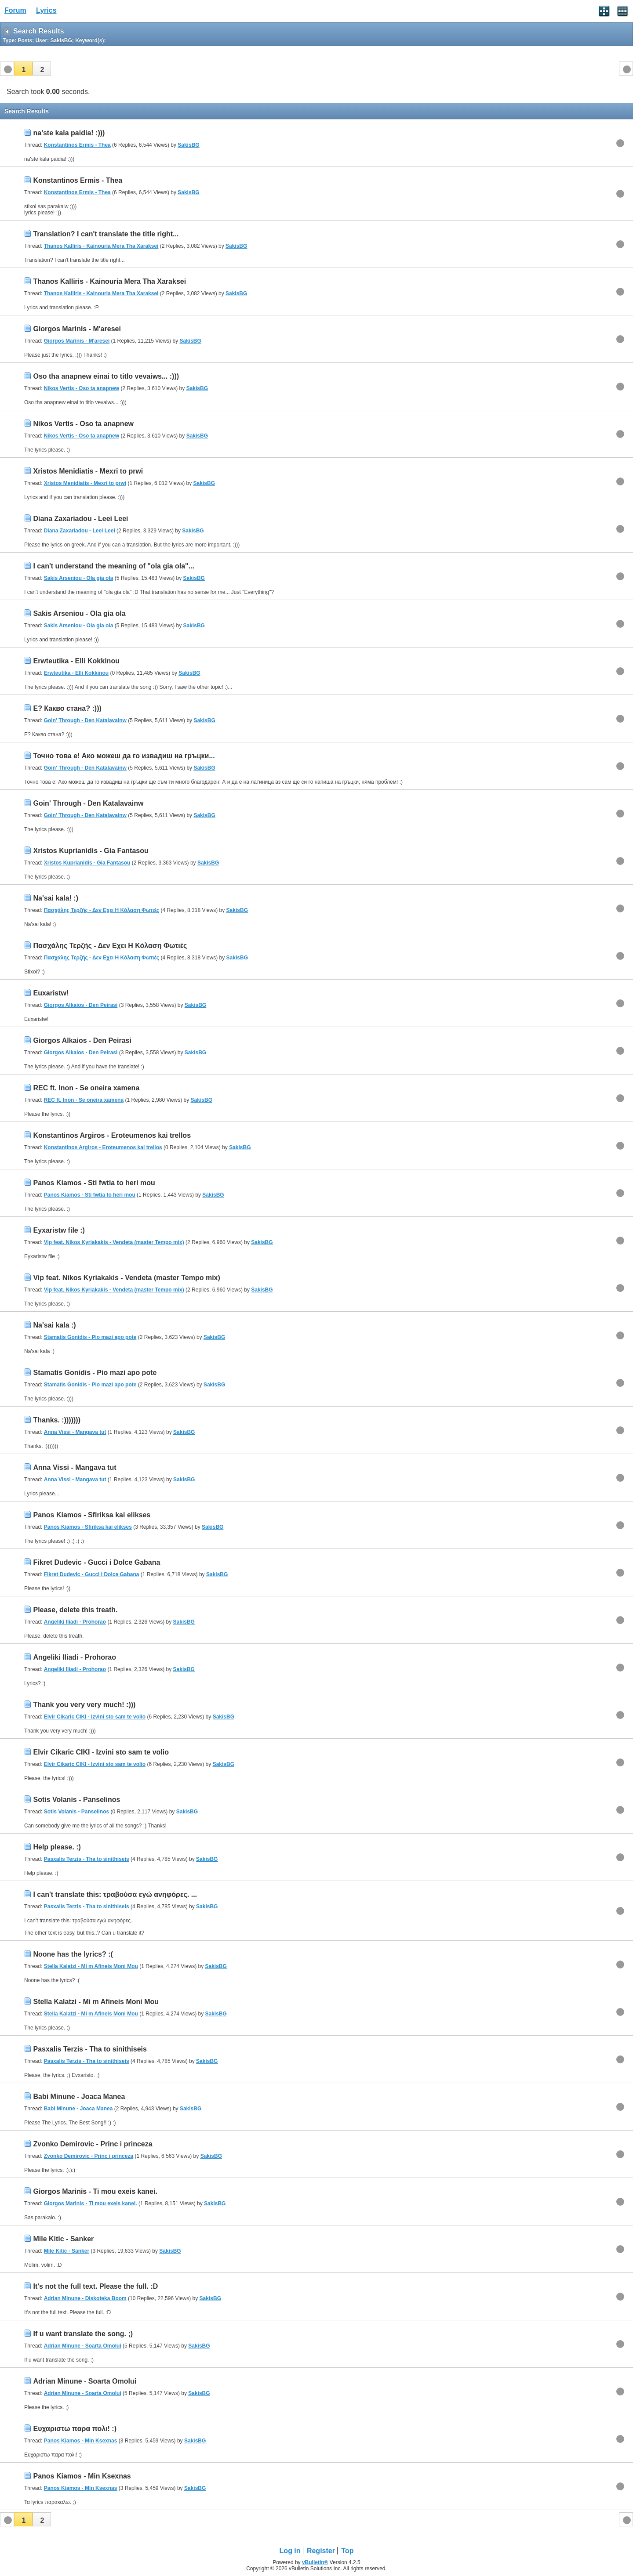  I want to click on Noone has the lyrics? :(, so click(73, 1954).